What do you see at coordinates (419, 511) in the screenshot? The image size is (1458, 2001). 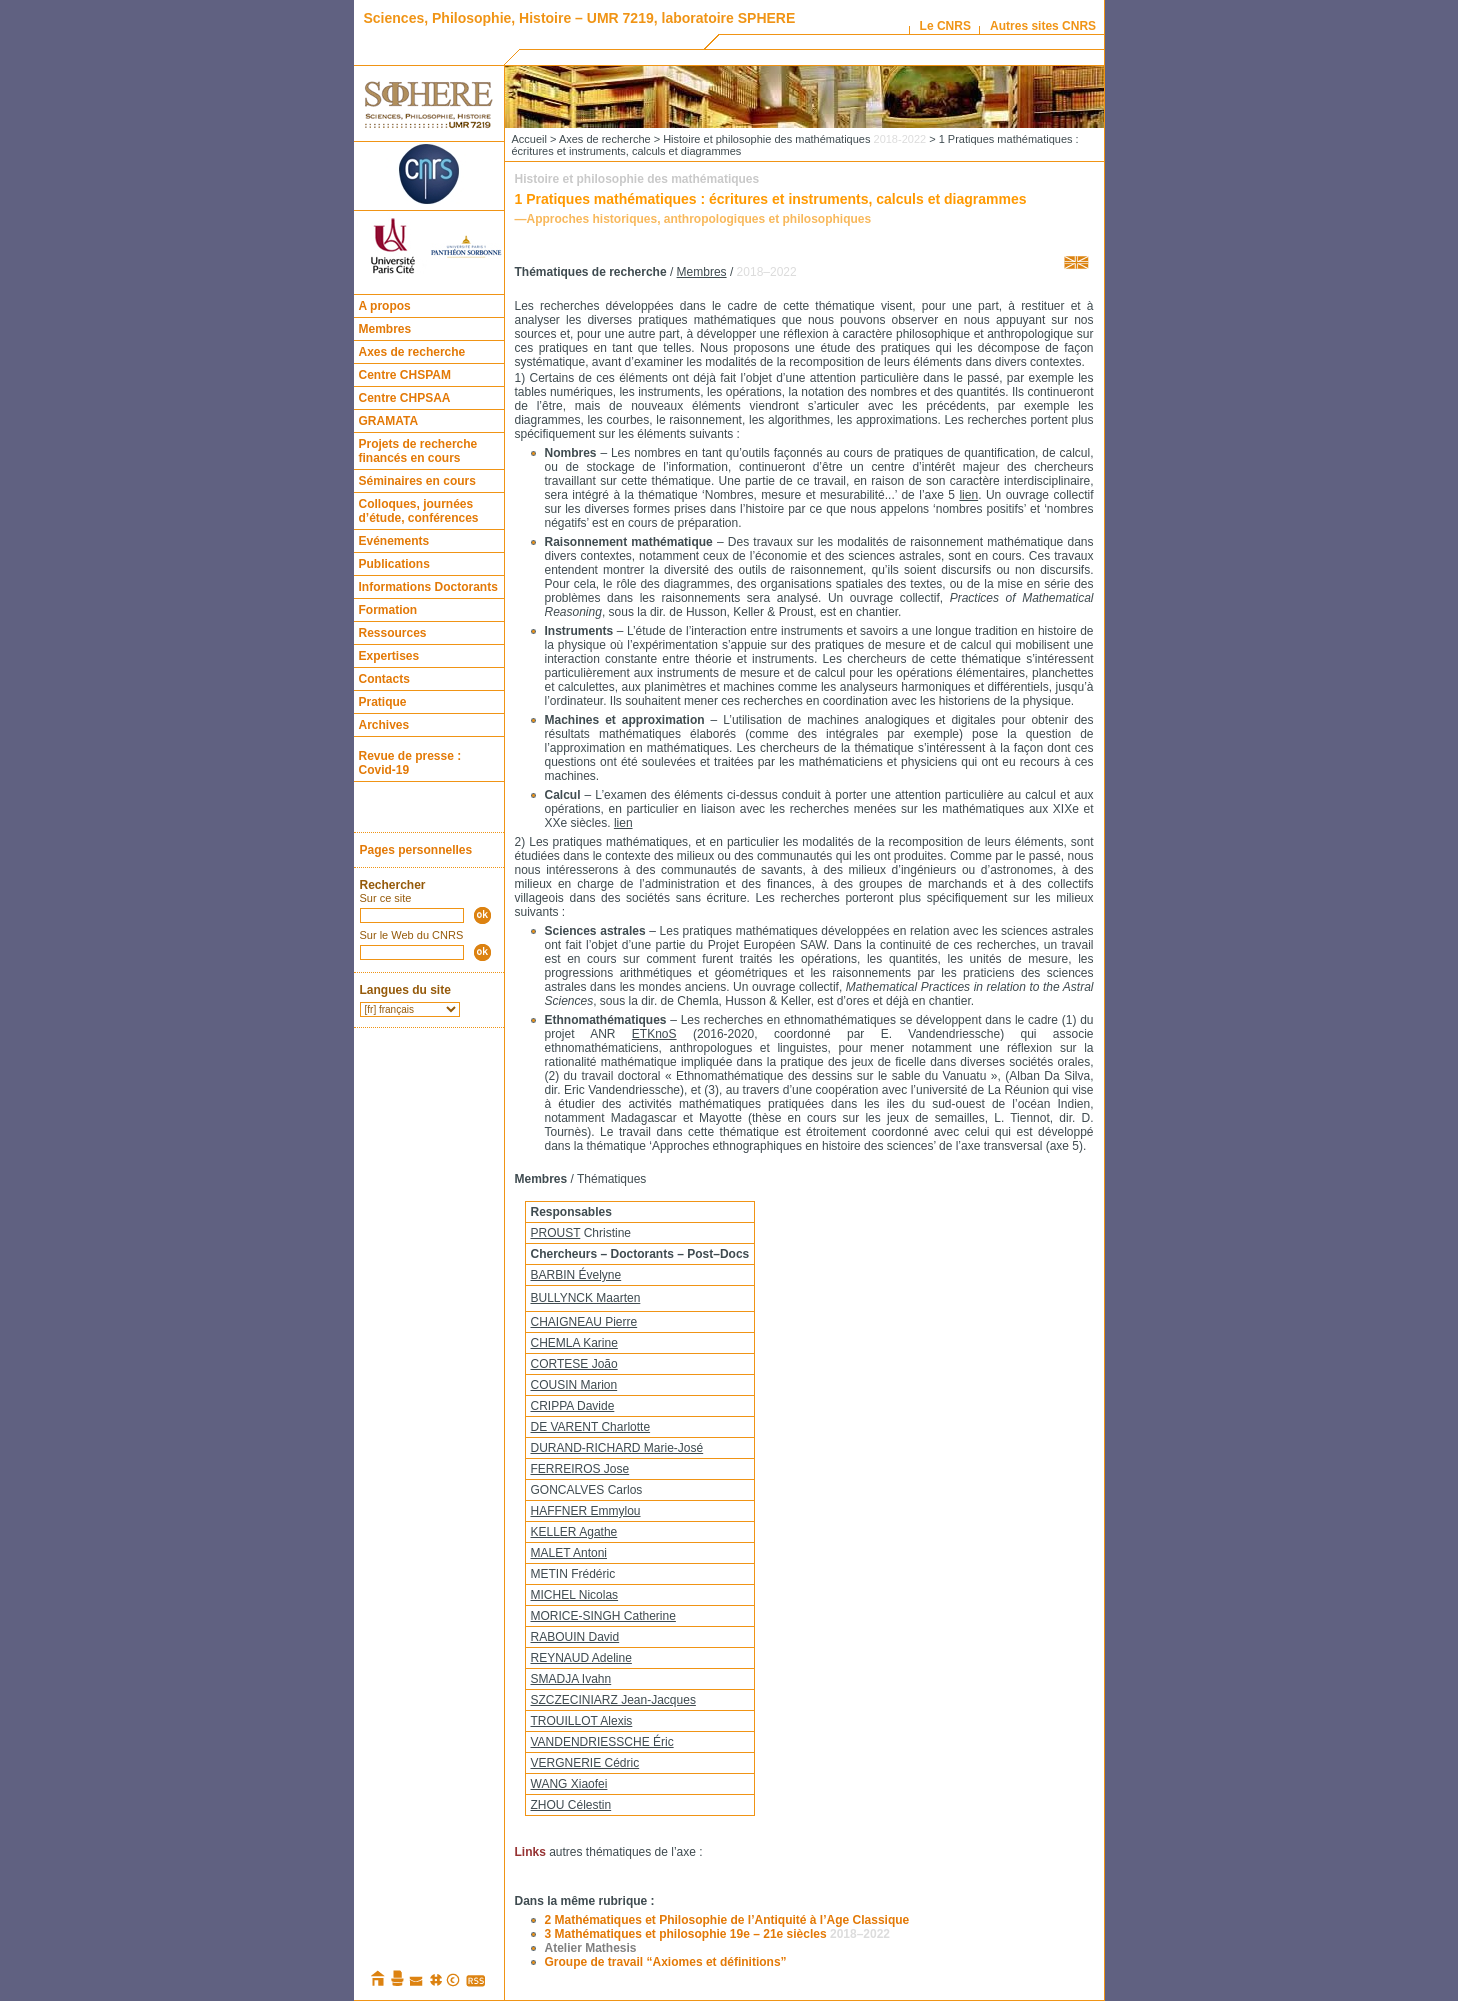 I see `Colloques, journées d’étude, conférences` at bounding box center [419, 511].